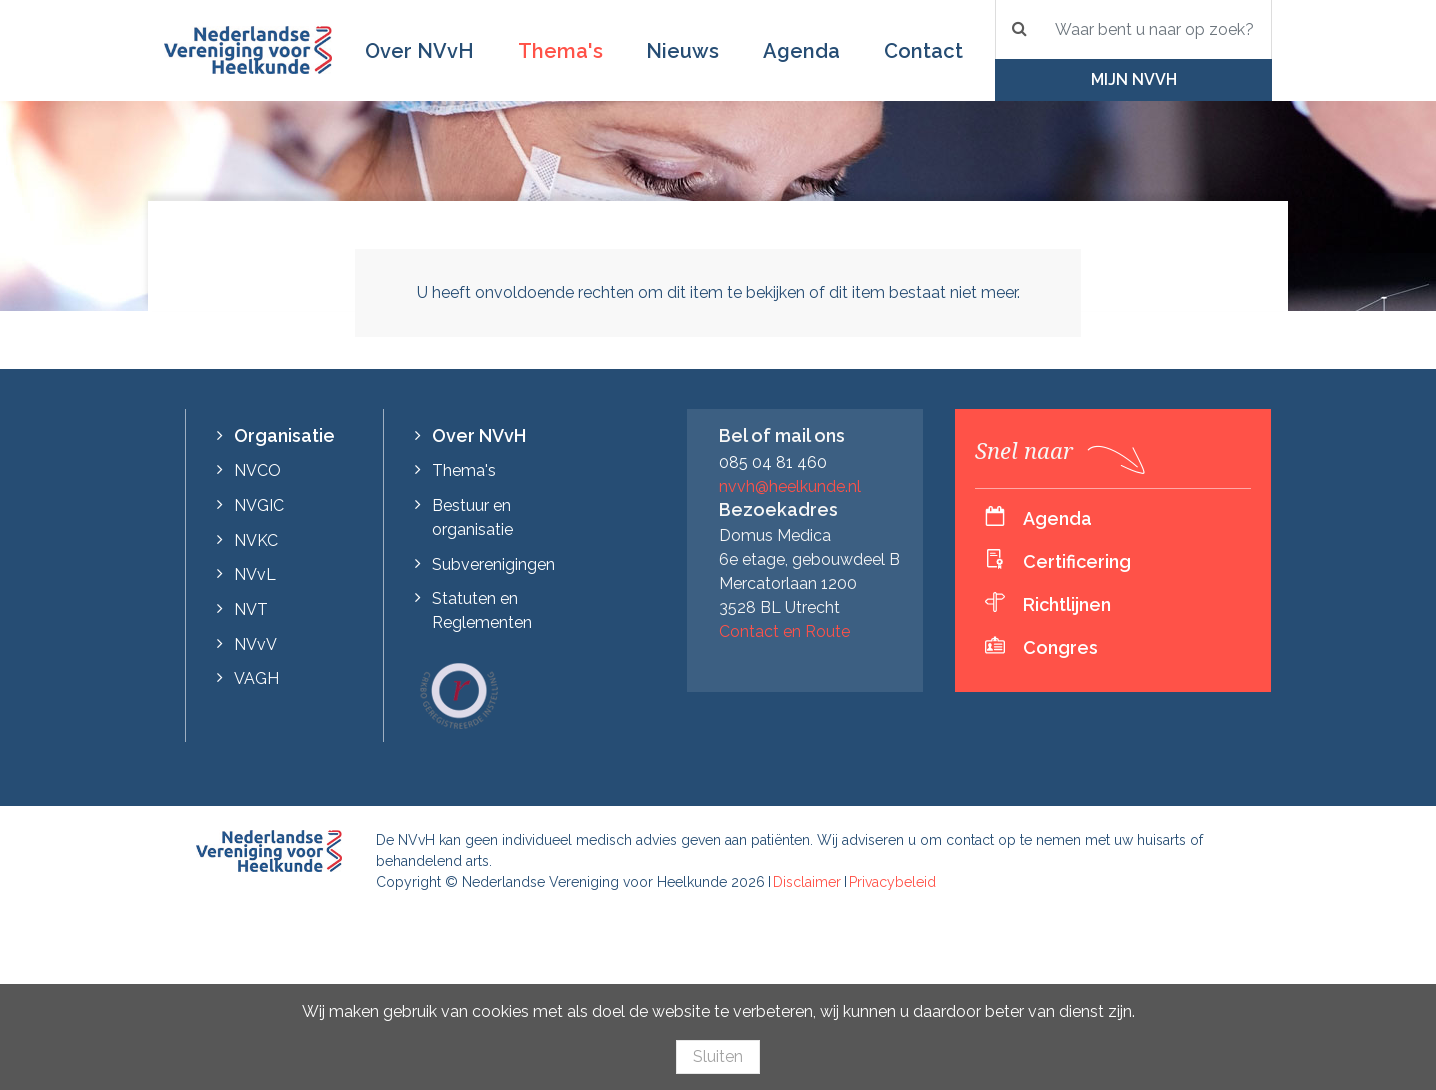 Image resolution: width=1436 pixels, height=1090 pixels. I want to click on Certificering, so click(1077, 561).